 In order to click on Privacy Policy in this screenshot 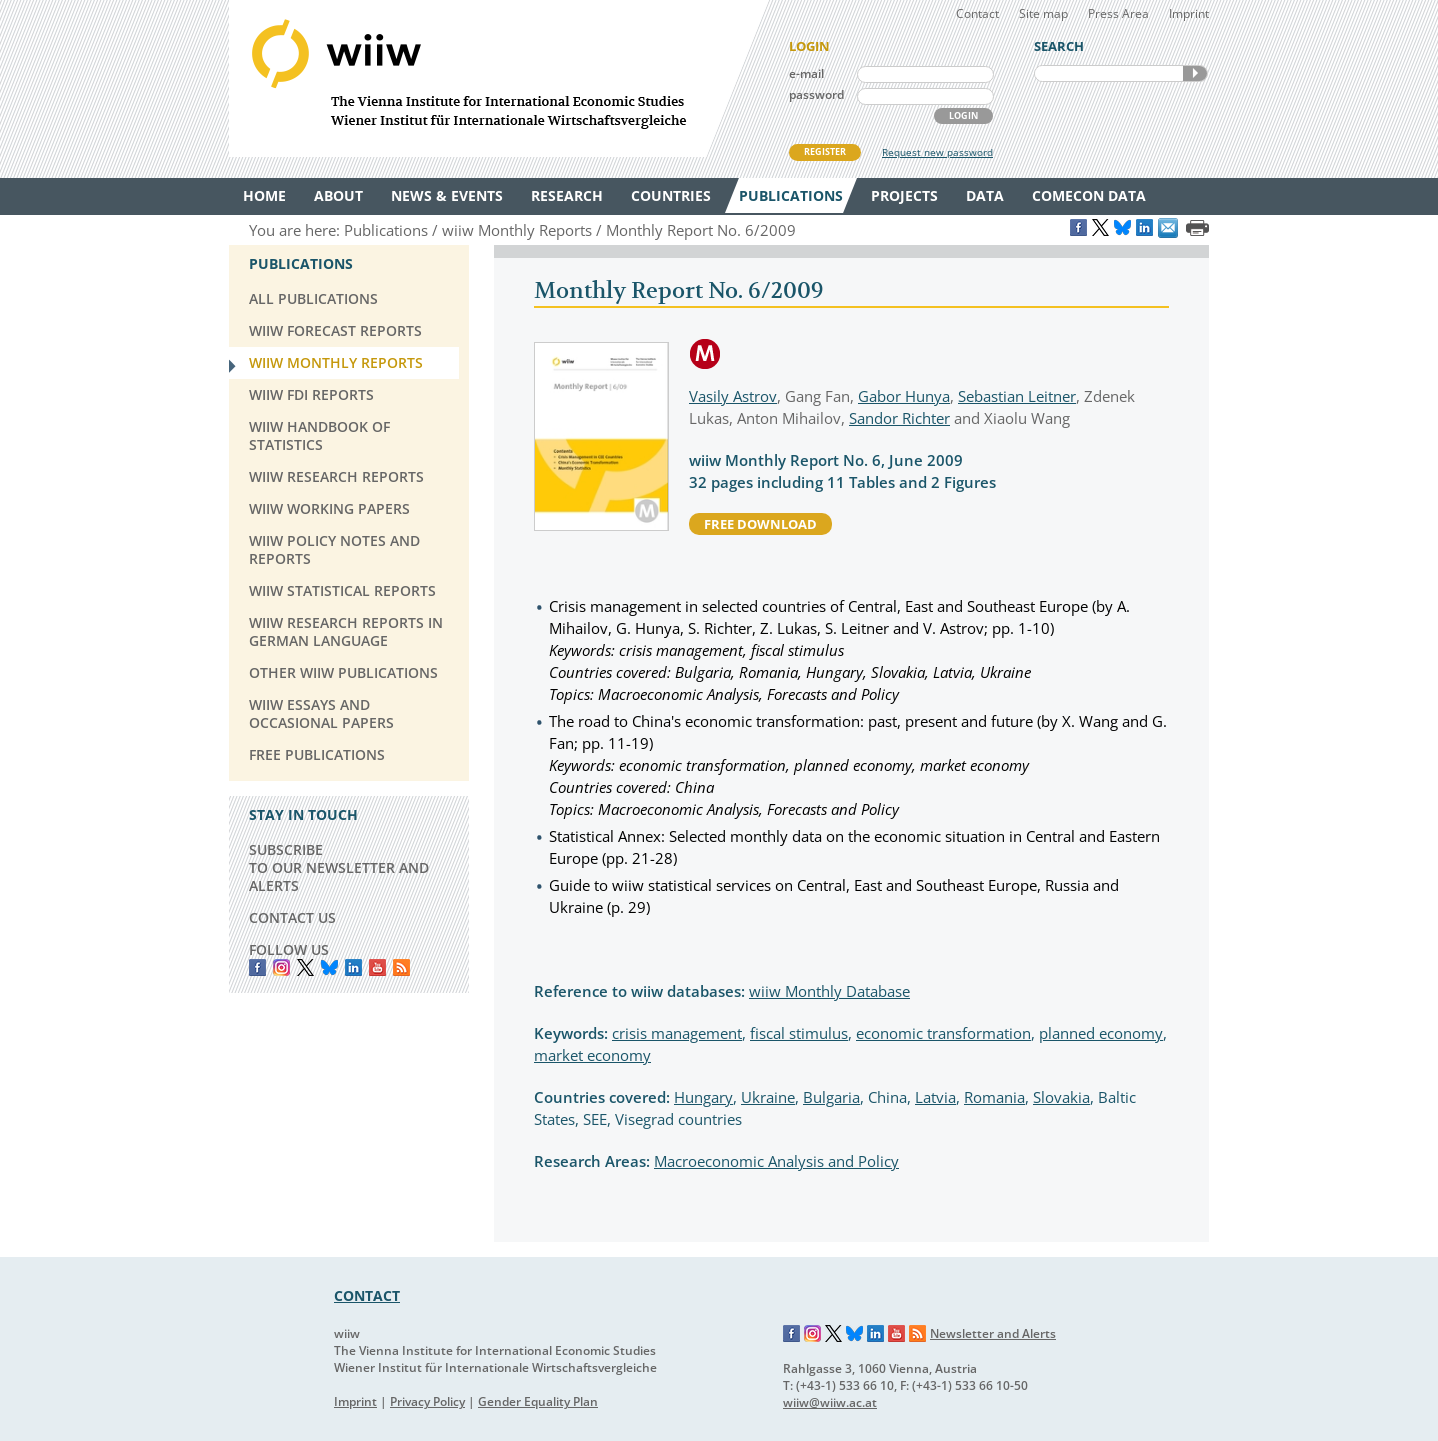, I will do `click(427, 1401)`.